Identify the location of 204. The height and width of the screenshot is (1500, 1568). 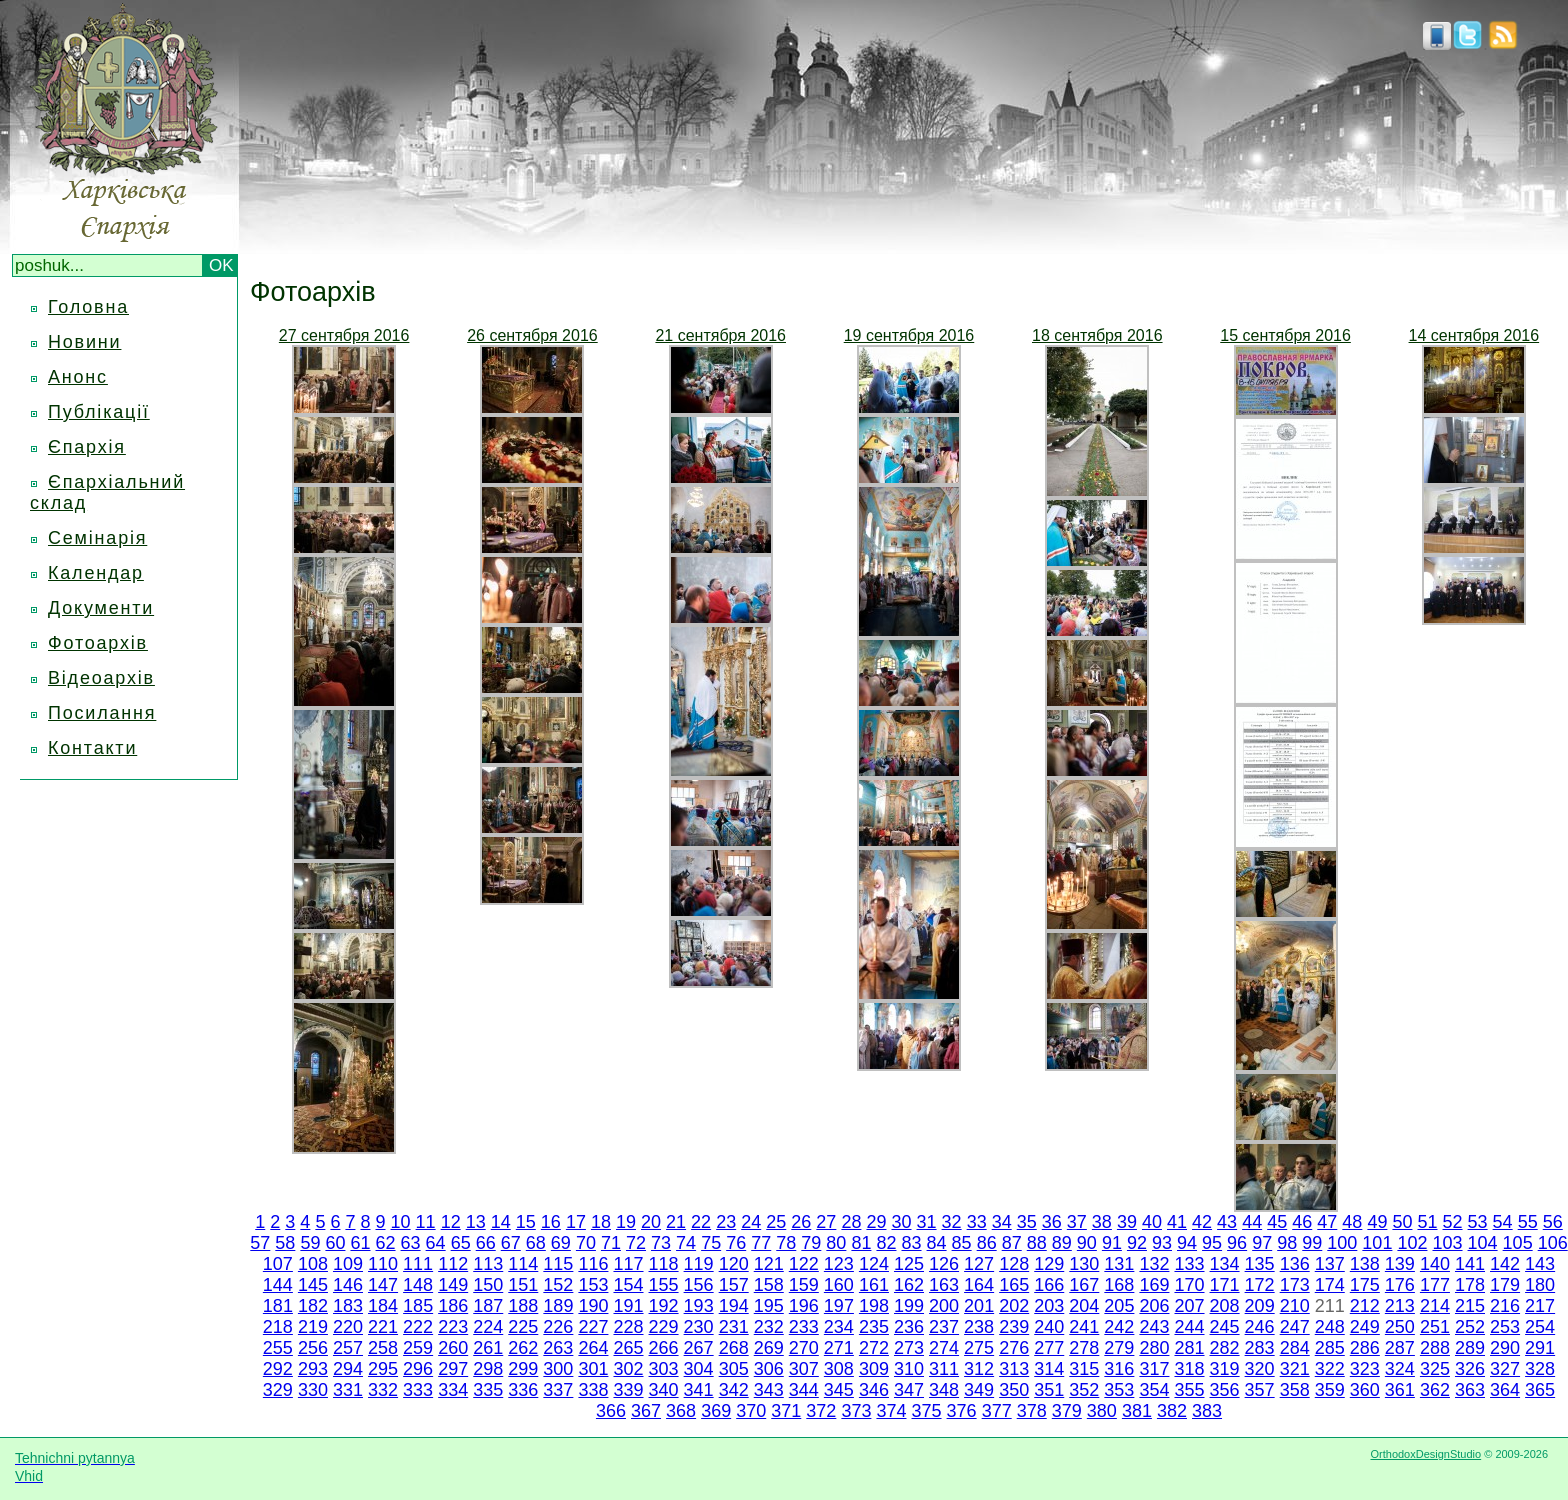
(1084, 1306).